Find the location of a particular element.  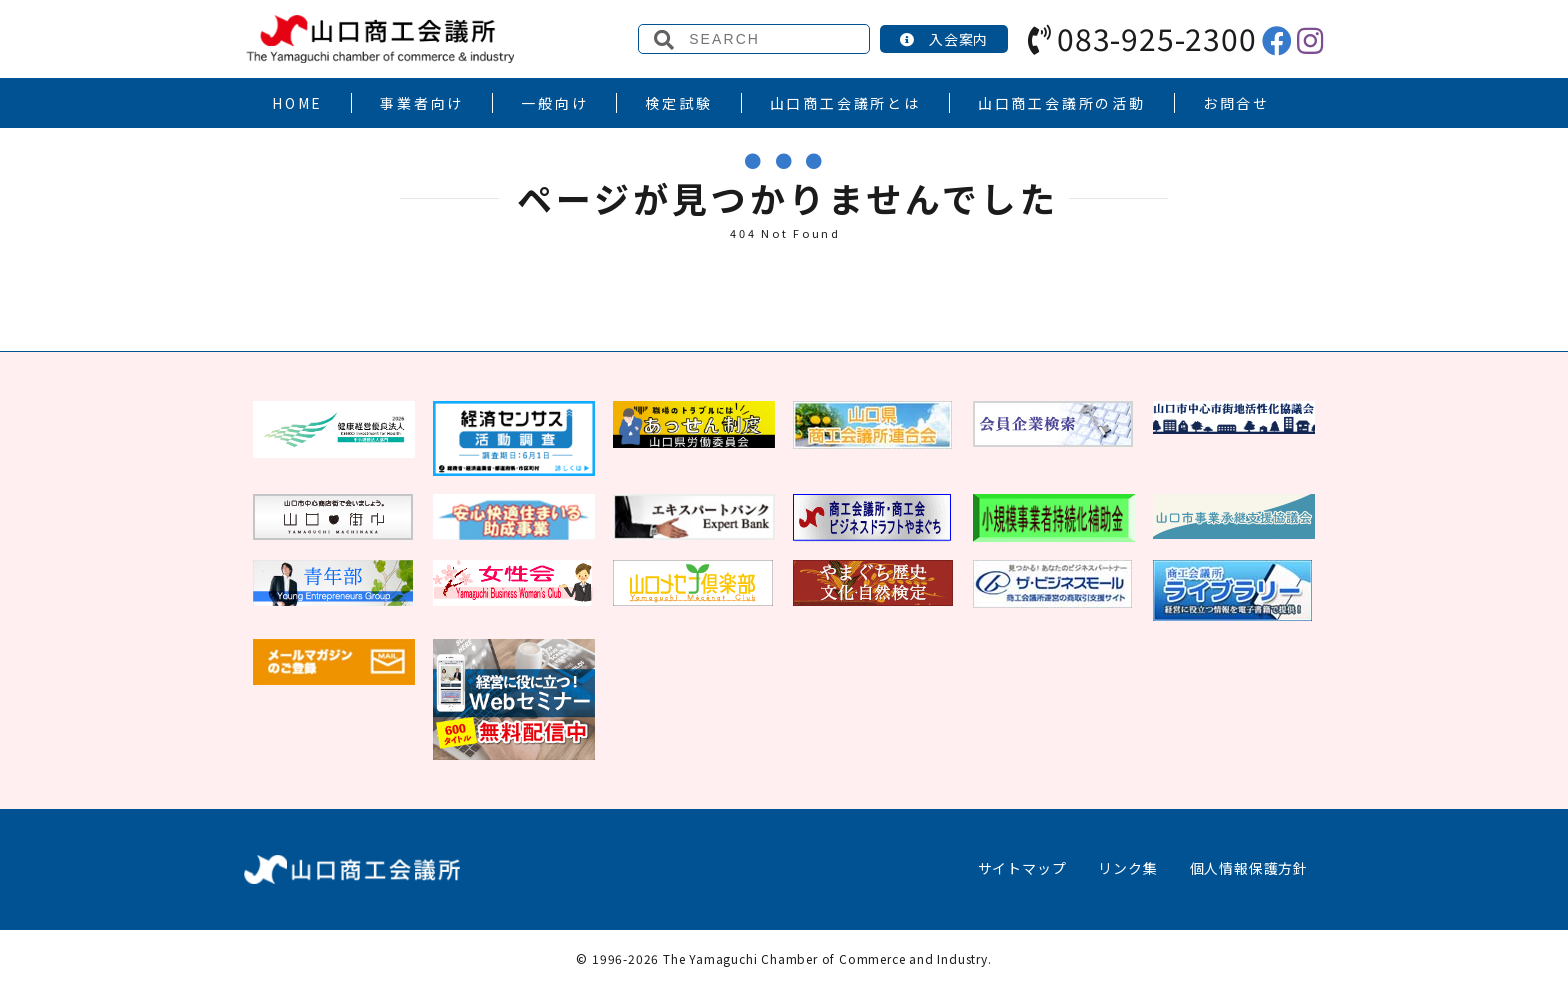

一般向け is located at coordinates (554, 103).